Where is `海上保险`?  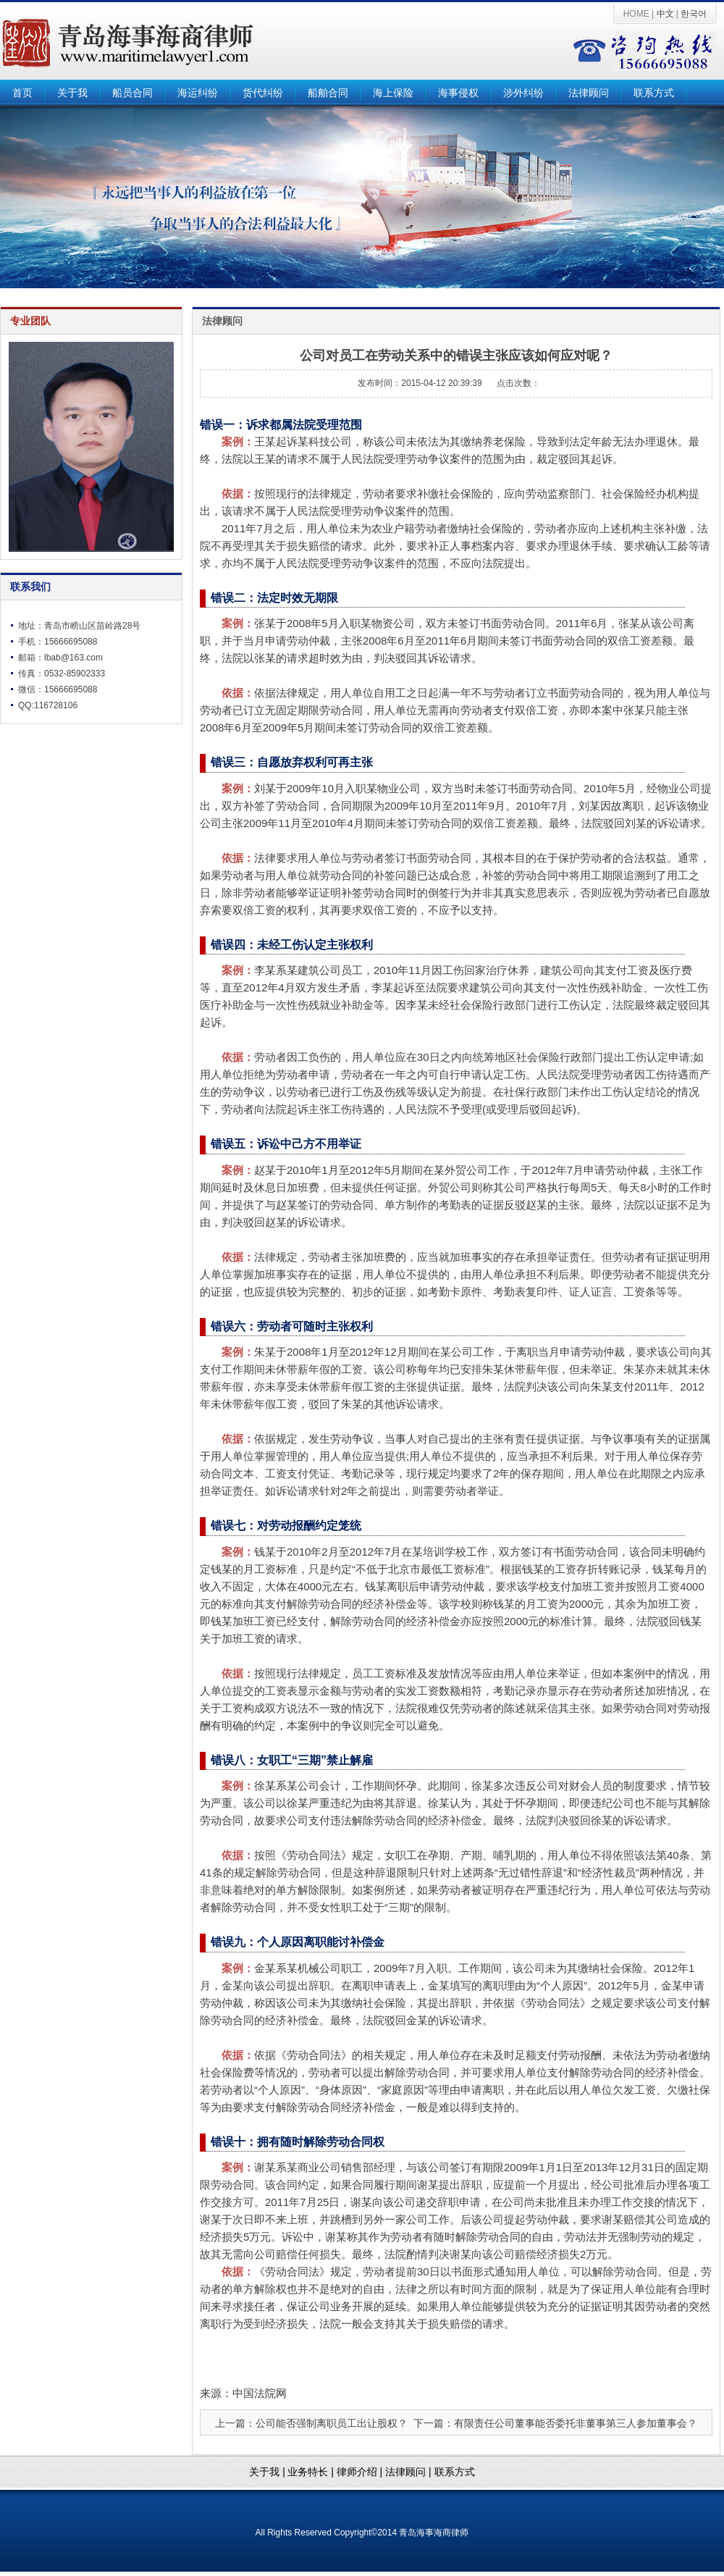
海上保险 is located at coordinates (393, 93).